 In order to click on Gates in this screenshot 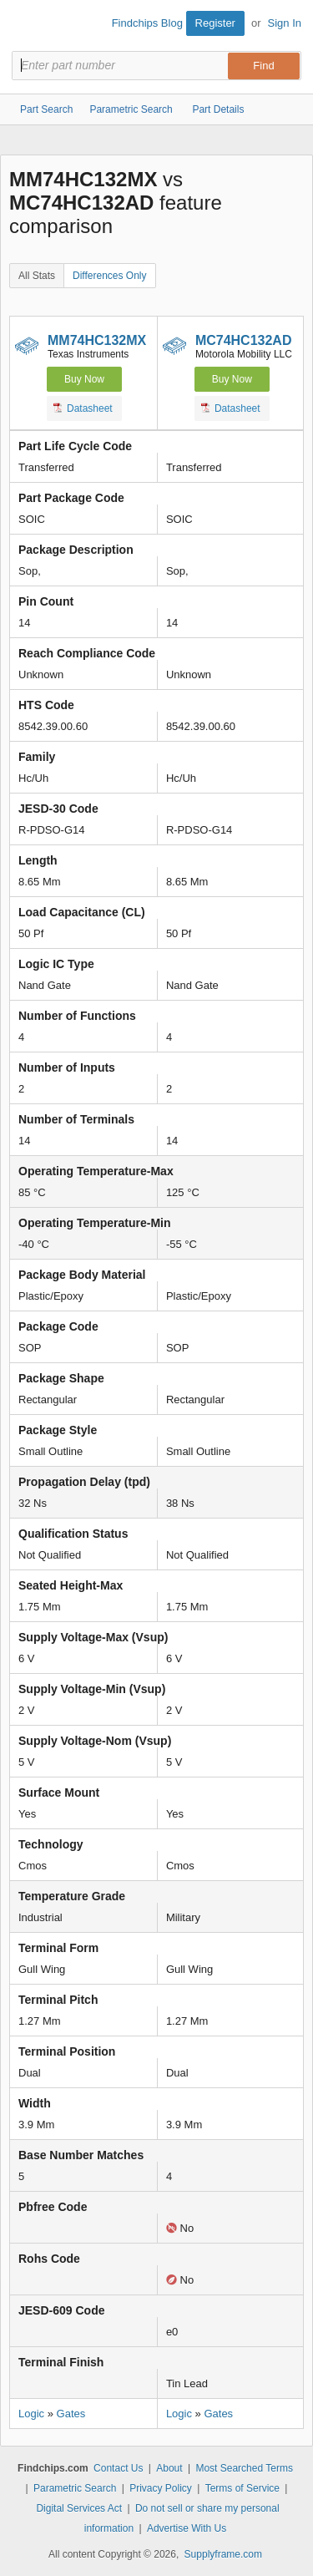, I will do `click(71, 2413)`.